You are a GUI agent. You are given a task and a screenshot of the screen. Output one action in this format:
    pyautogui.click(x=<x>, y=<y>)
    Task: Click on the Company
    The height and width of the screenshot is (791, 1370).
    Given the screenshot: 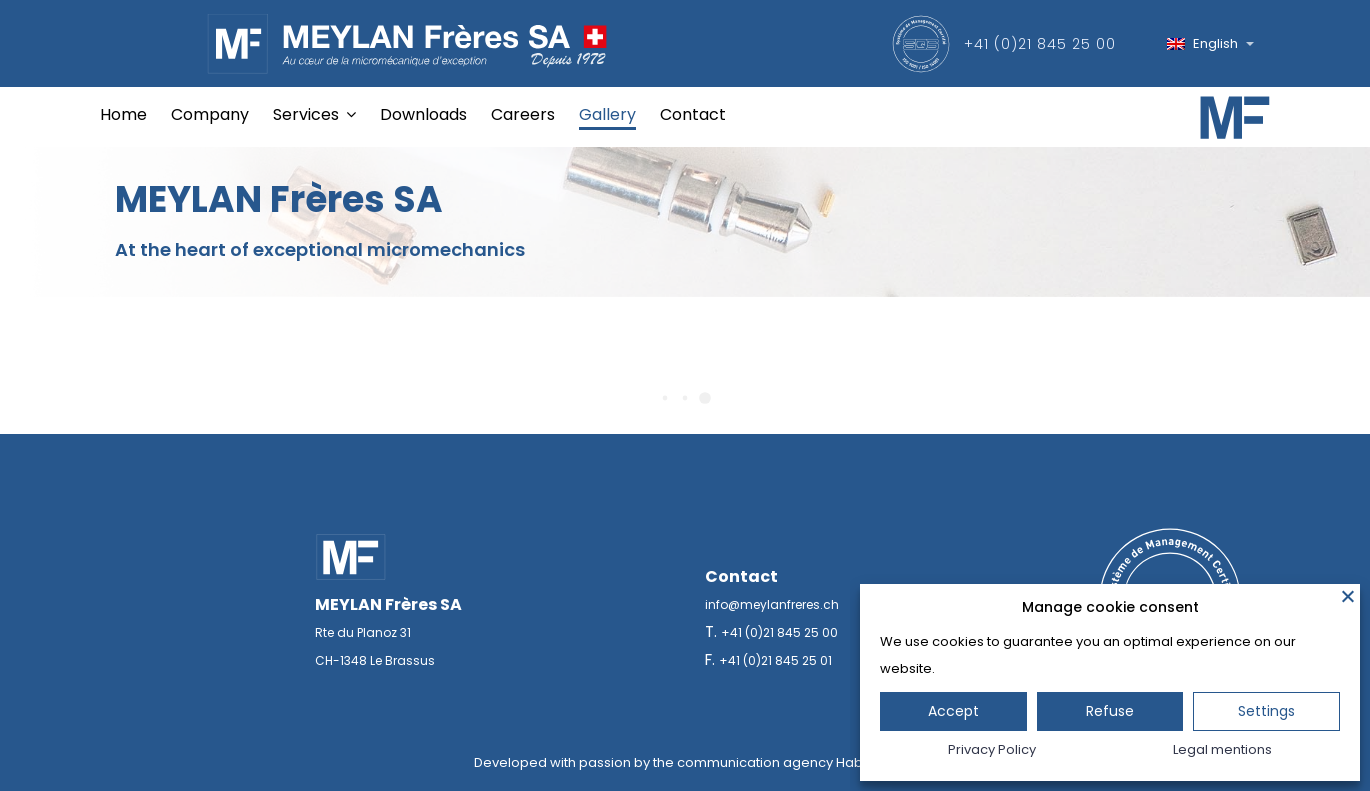 What is the action you would take?
    pyautogui.click(x=210, y=114)
    